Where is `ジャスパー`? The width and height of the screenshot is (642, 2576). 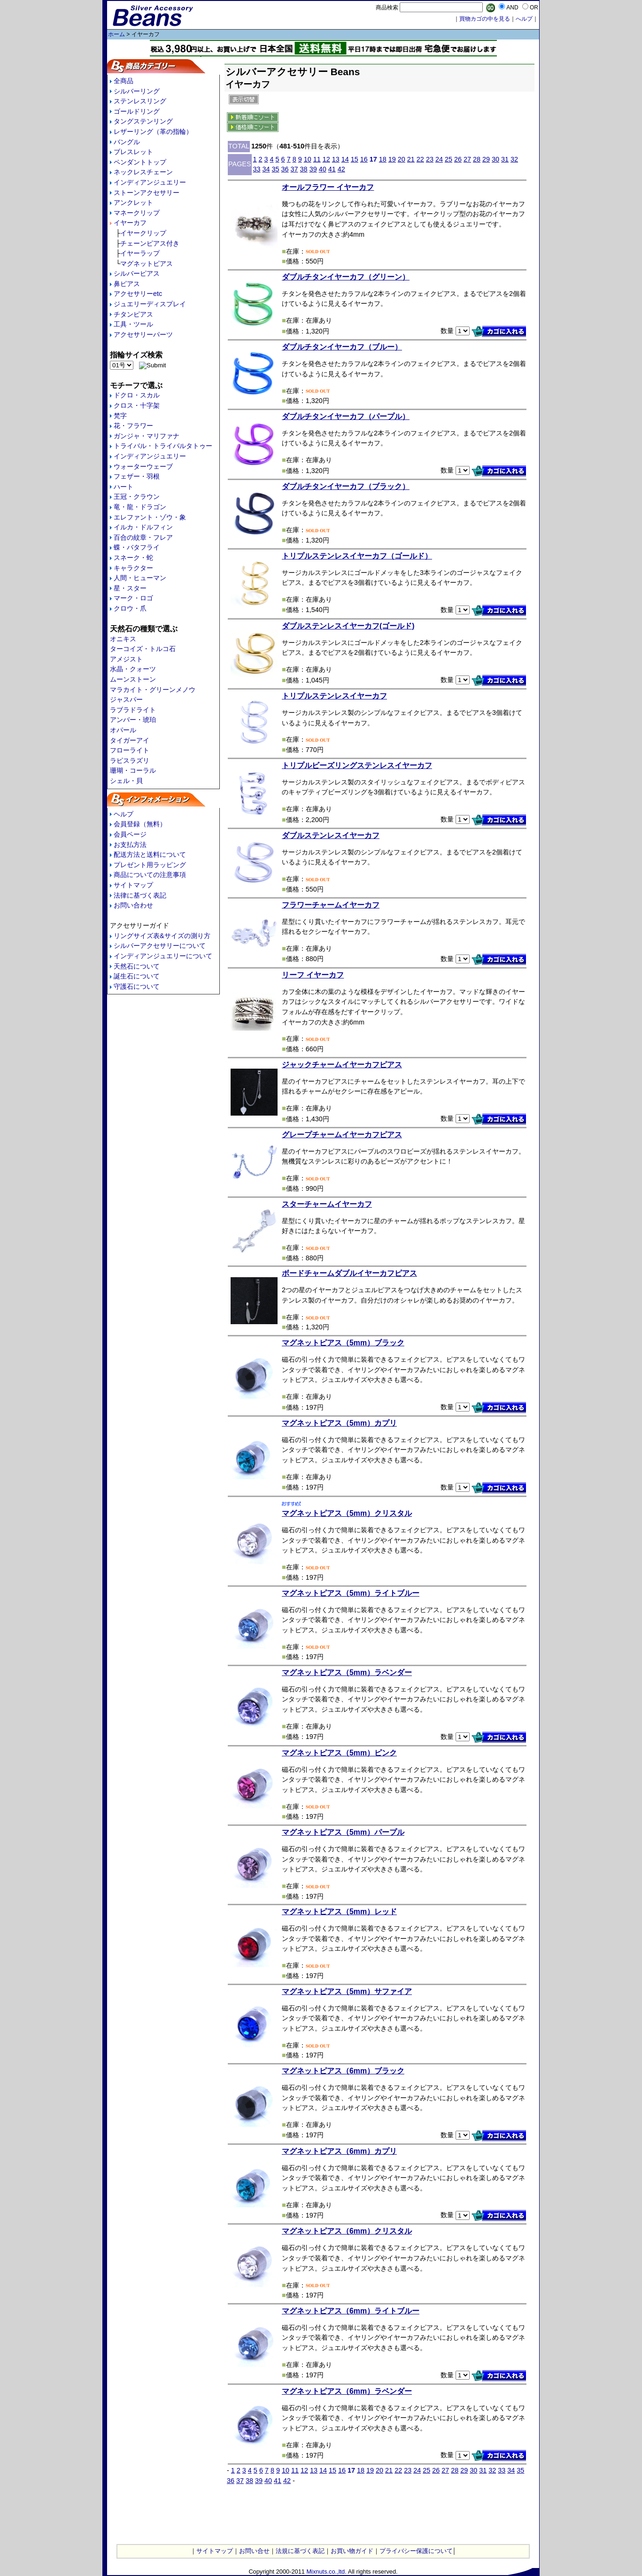 ジャスパー is located at coordinates (126, 699).